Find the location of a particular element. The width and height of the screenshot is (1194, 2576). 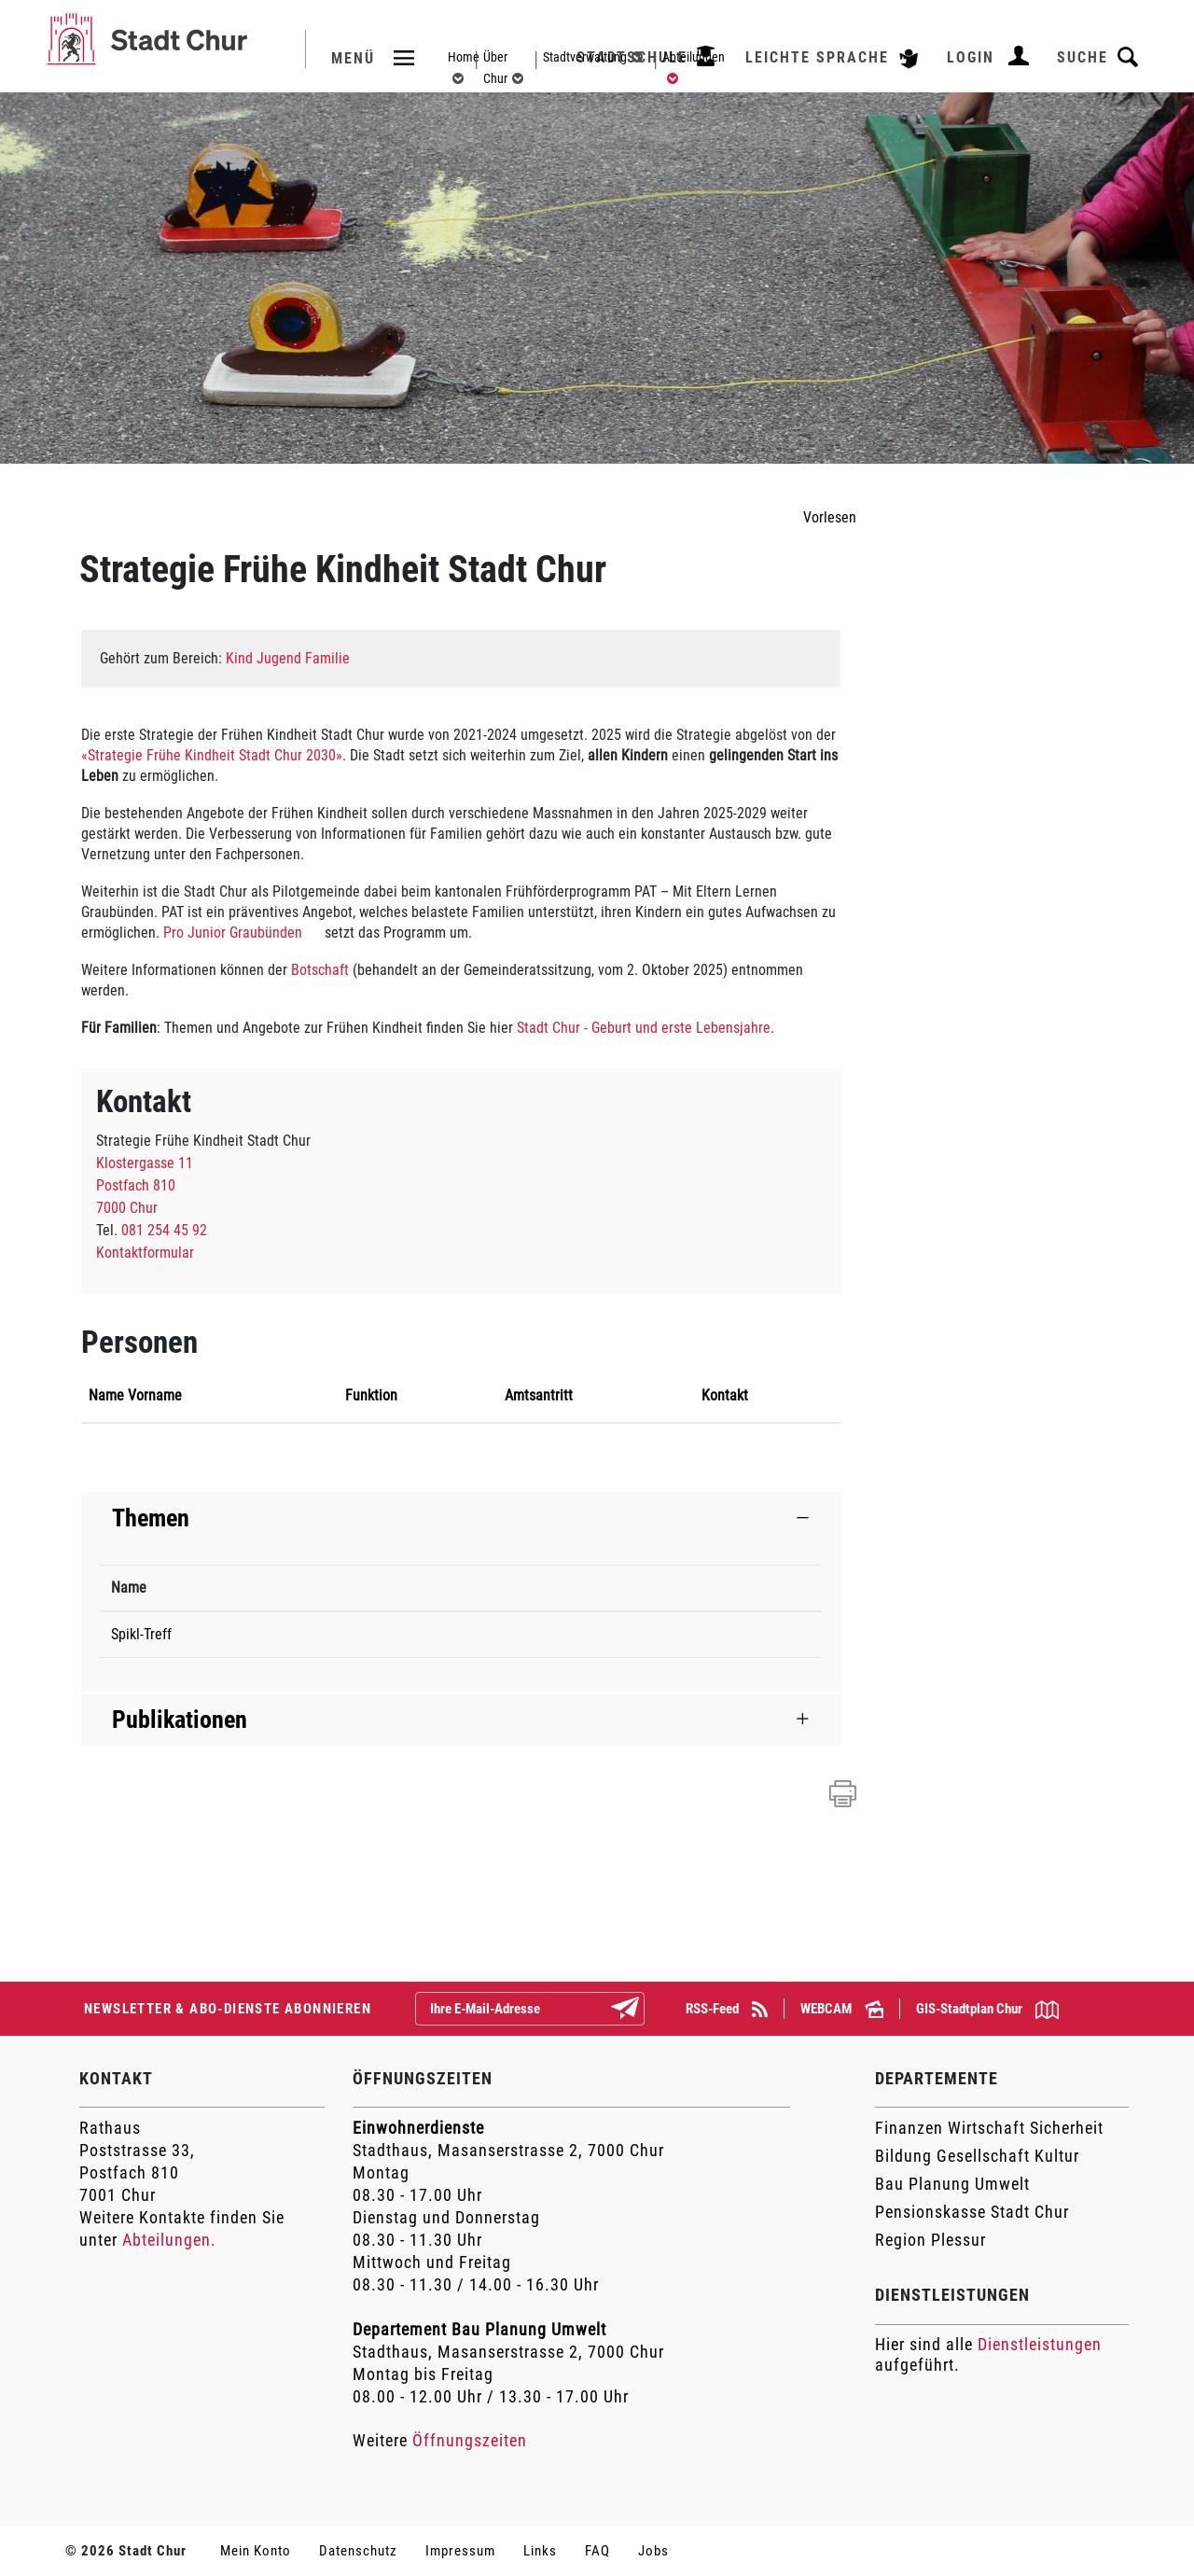

Pro Junior Graubünden is located at coordinates (242, 932).